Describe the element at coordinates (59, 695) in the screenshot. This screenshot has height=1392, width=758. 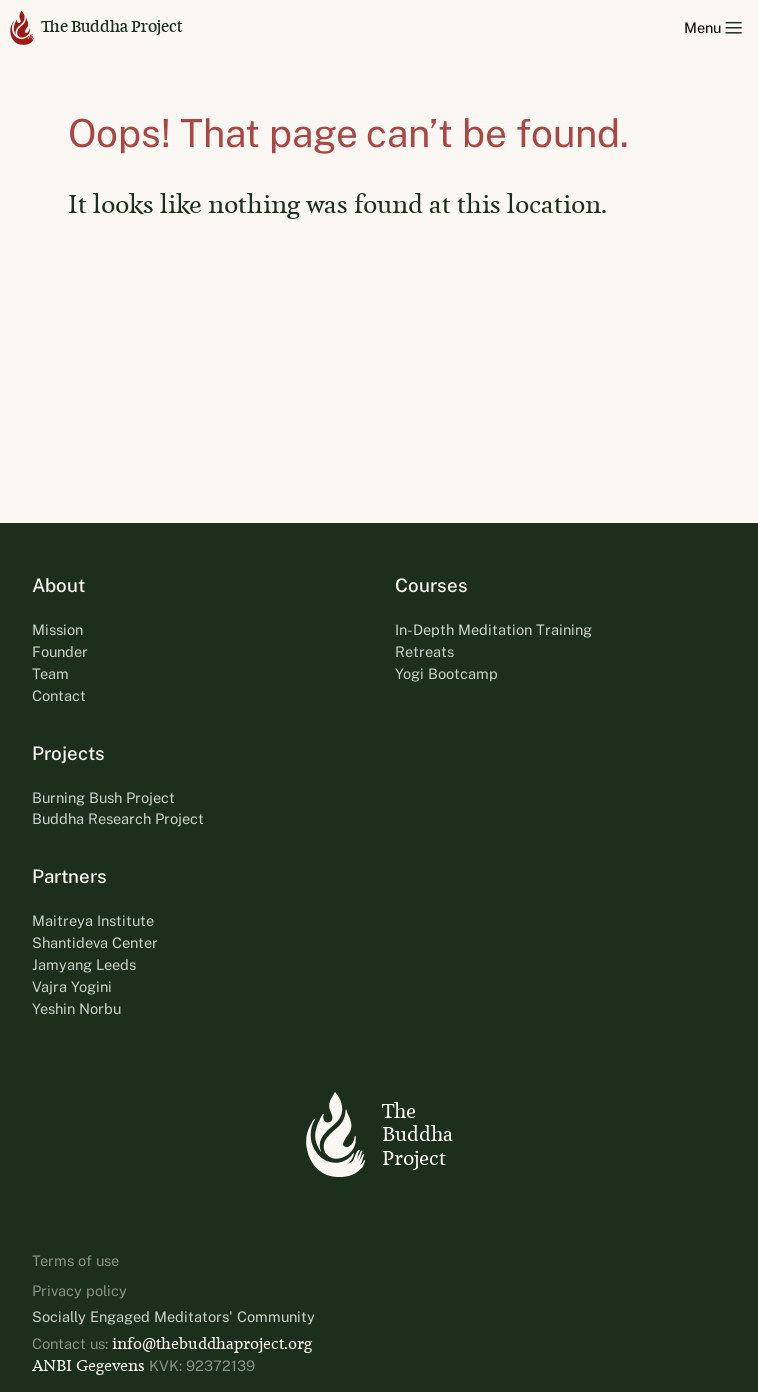
I see `Contact` at that location.